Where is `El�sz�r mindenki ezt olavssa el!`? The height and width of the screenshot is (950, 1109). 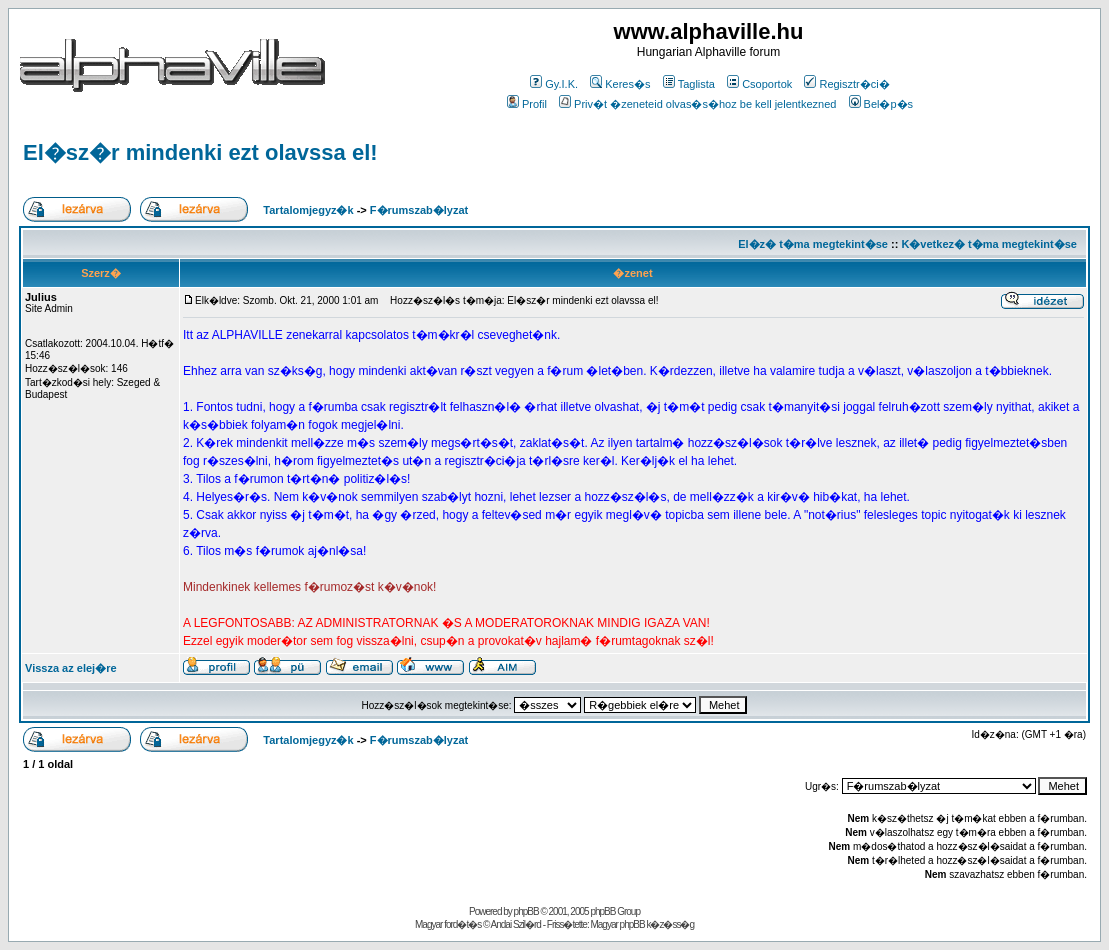 El�sz�r mindenki ezt olavssa el! is located at coordinates (200, 152).